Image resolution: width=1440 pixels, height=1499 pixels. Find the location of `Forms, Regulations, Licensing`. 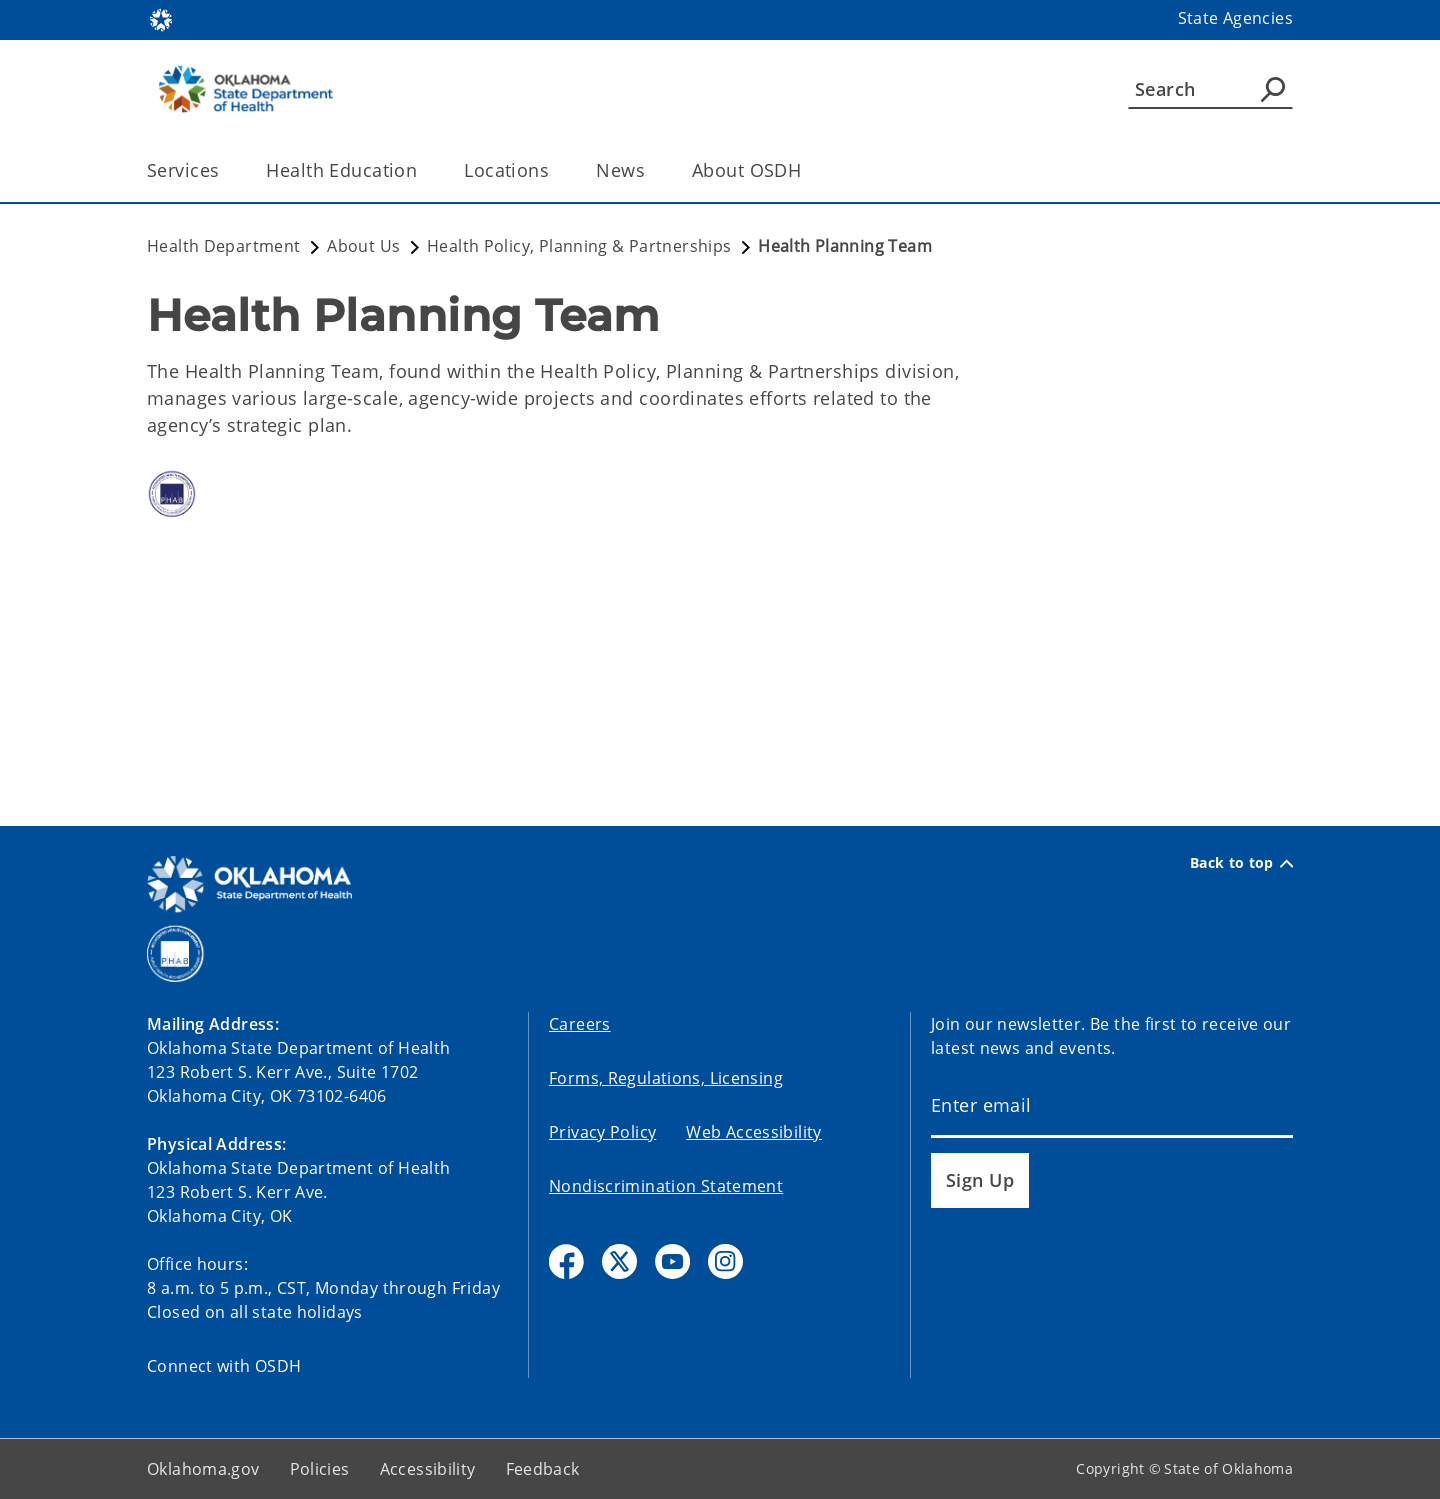

Forms, Regulations, Licensing is located at coordinates (666, 1078).